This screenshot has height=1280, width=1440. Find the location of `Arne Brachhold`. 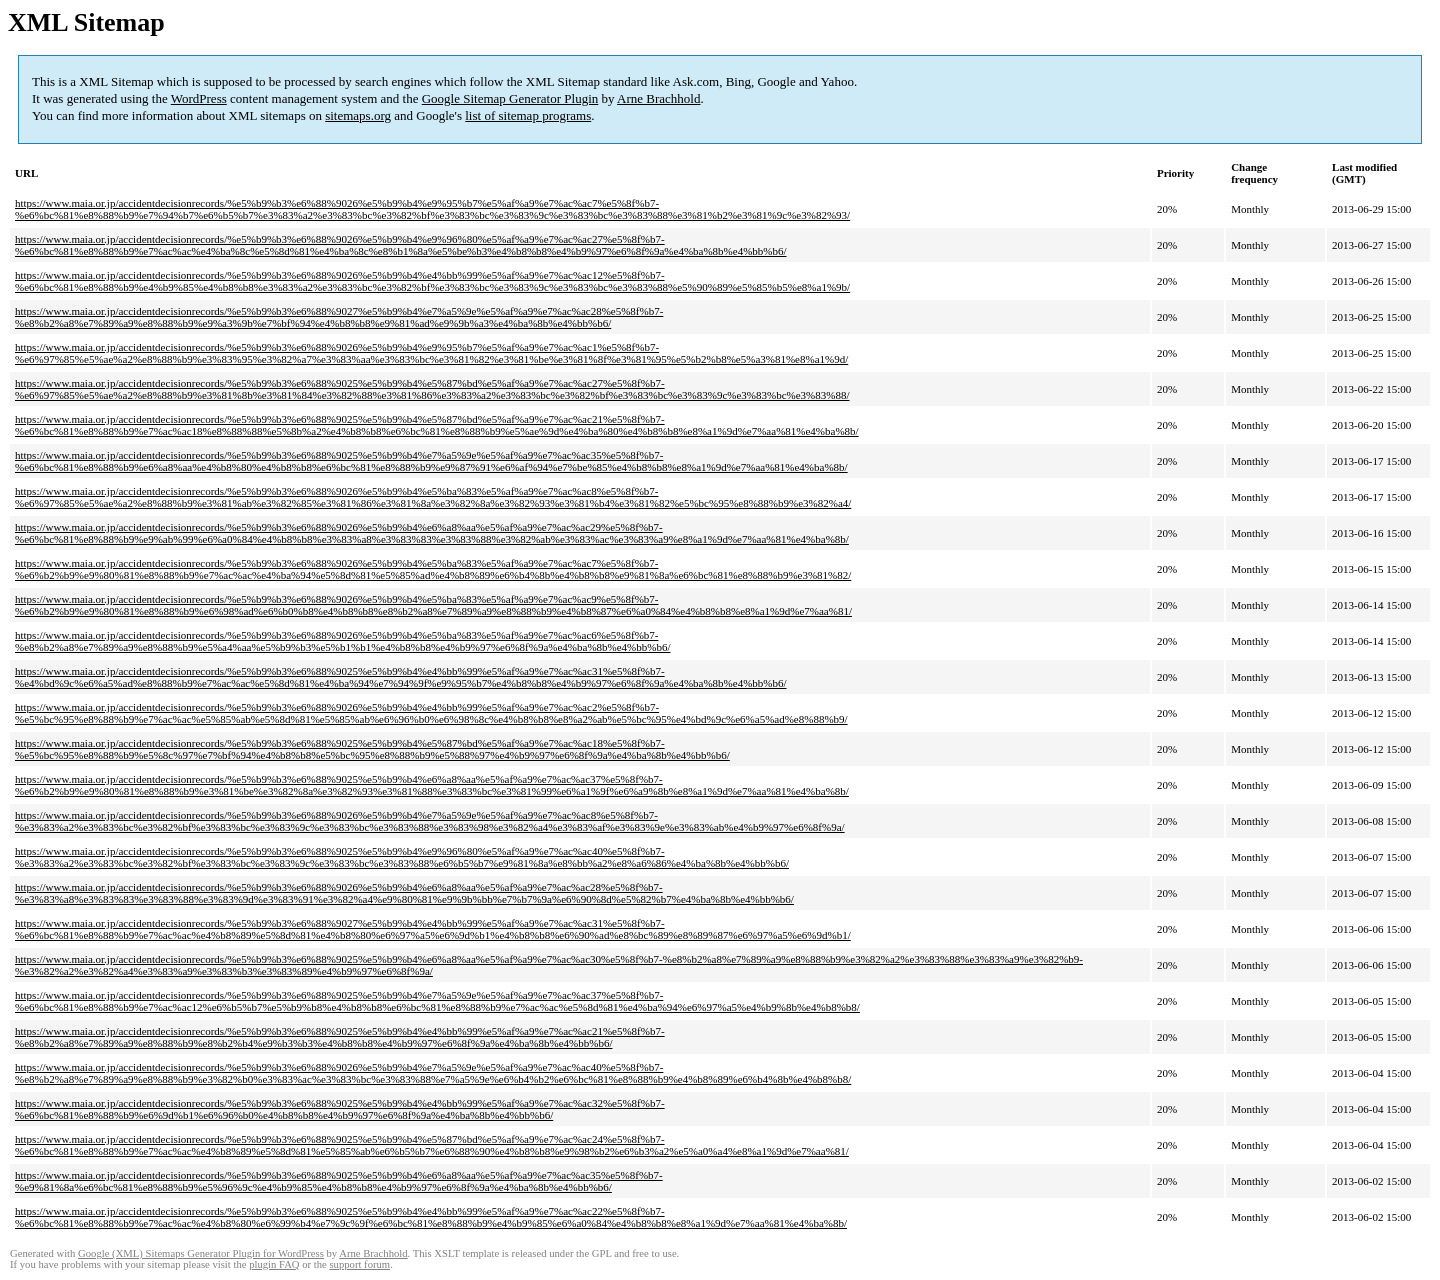

Arne Brachhold is located at coordinates (658, 98).